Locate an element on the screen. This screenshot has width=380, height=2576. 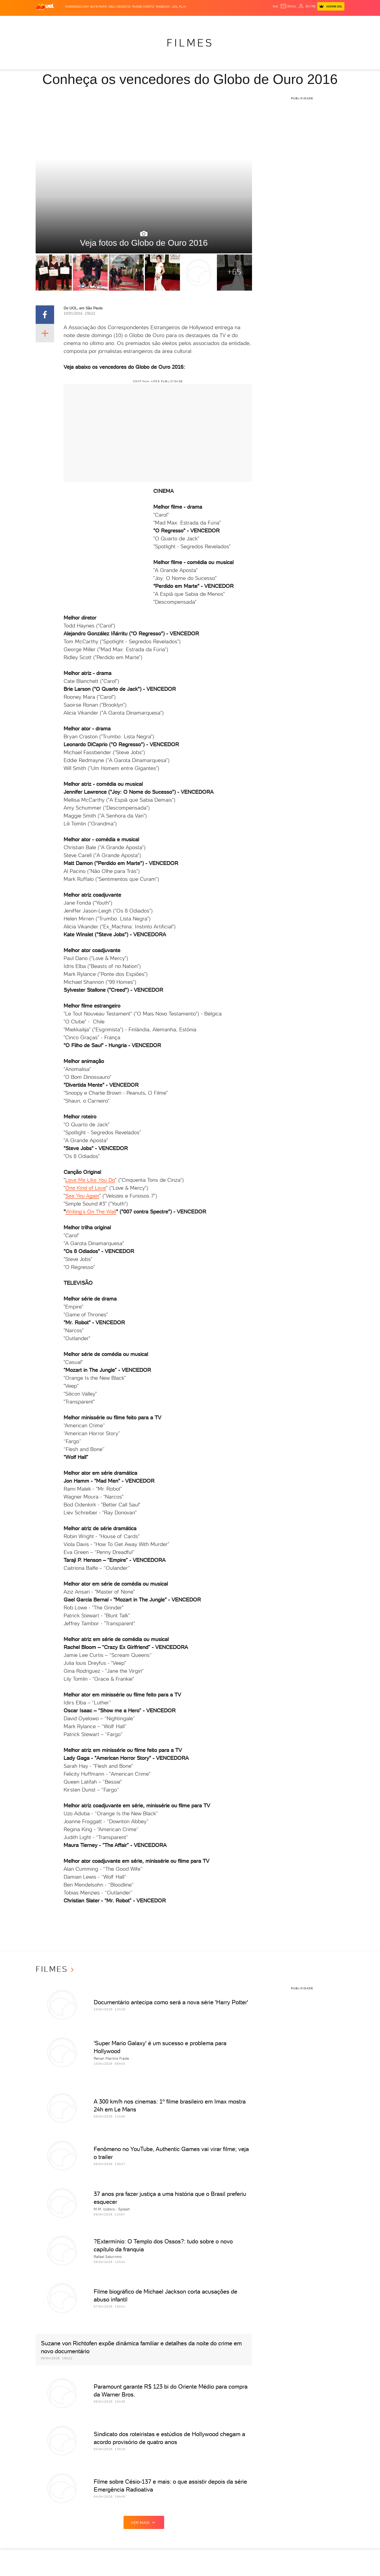
Tilt is located at coordinates (241, 21).